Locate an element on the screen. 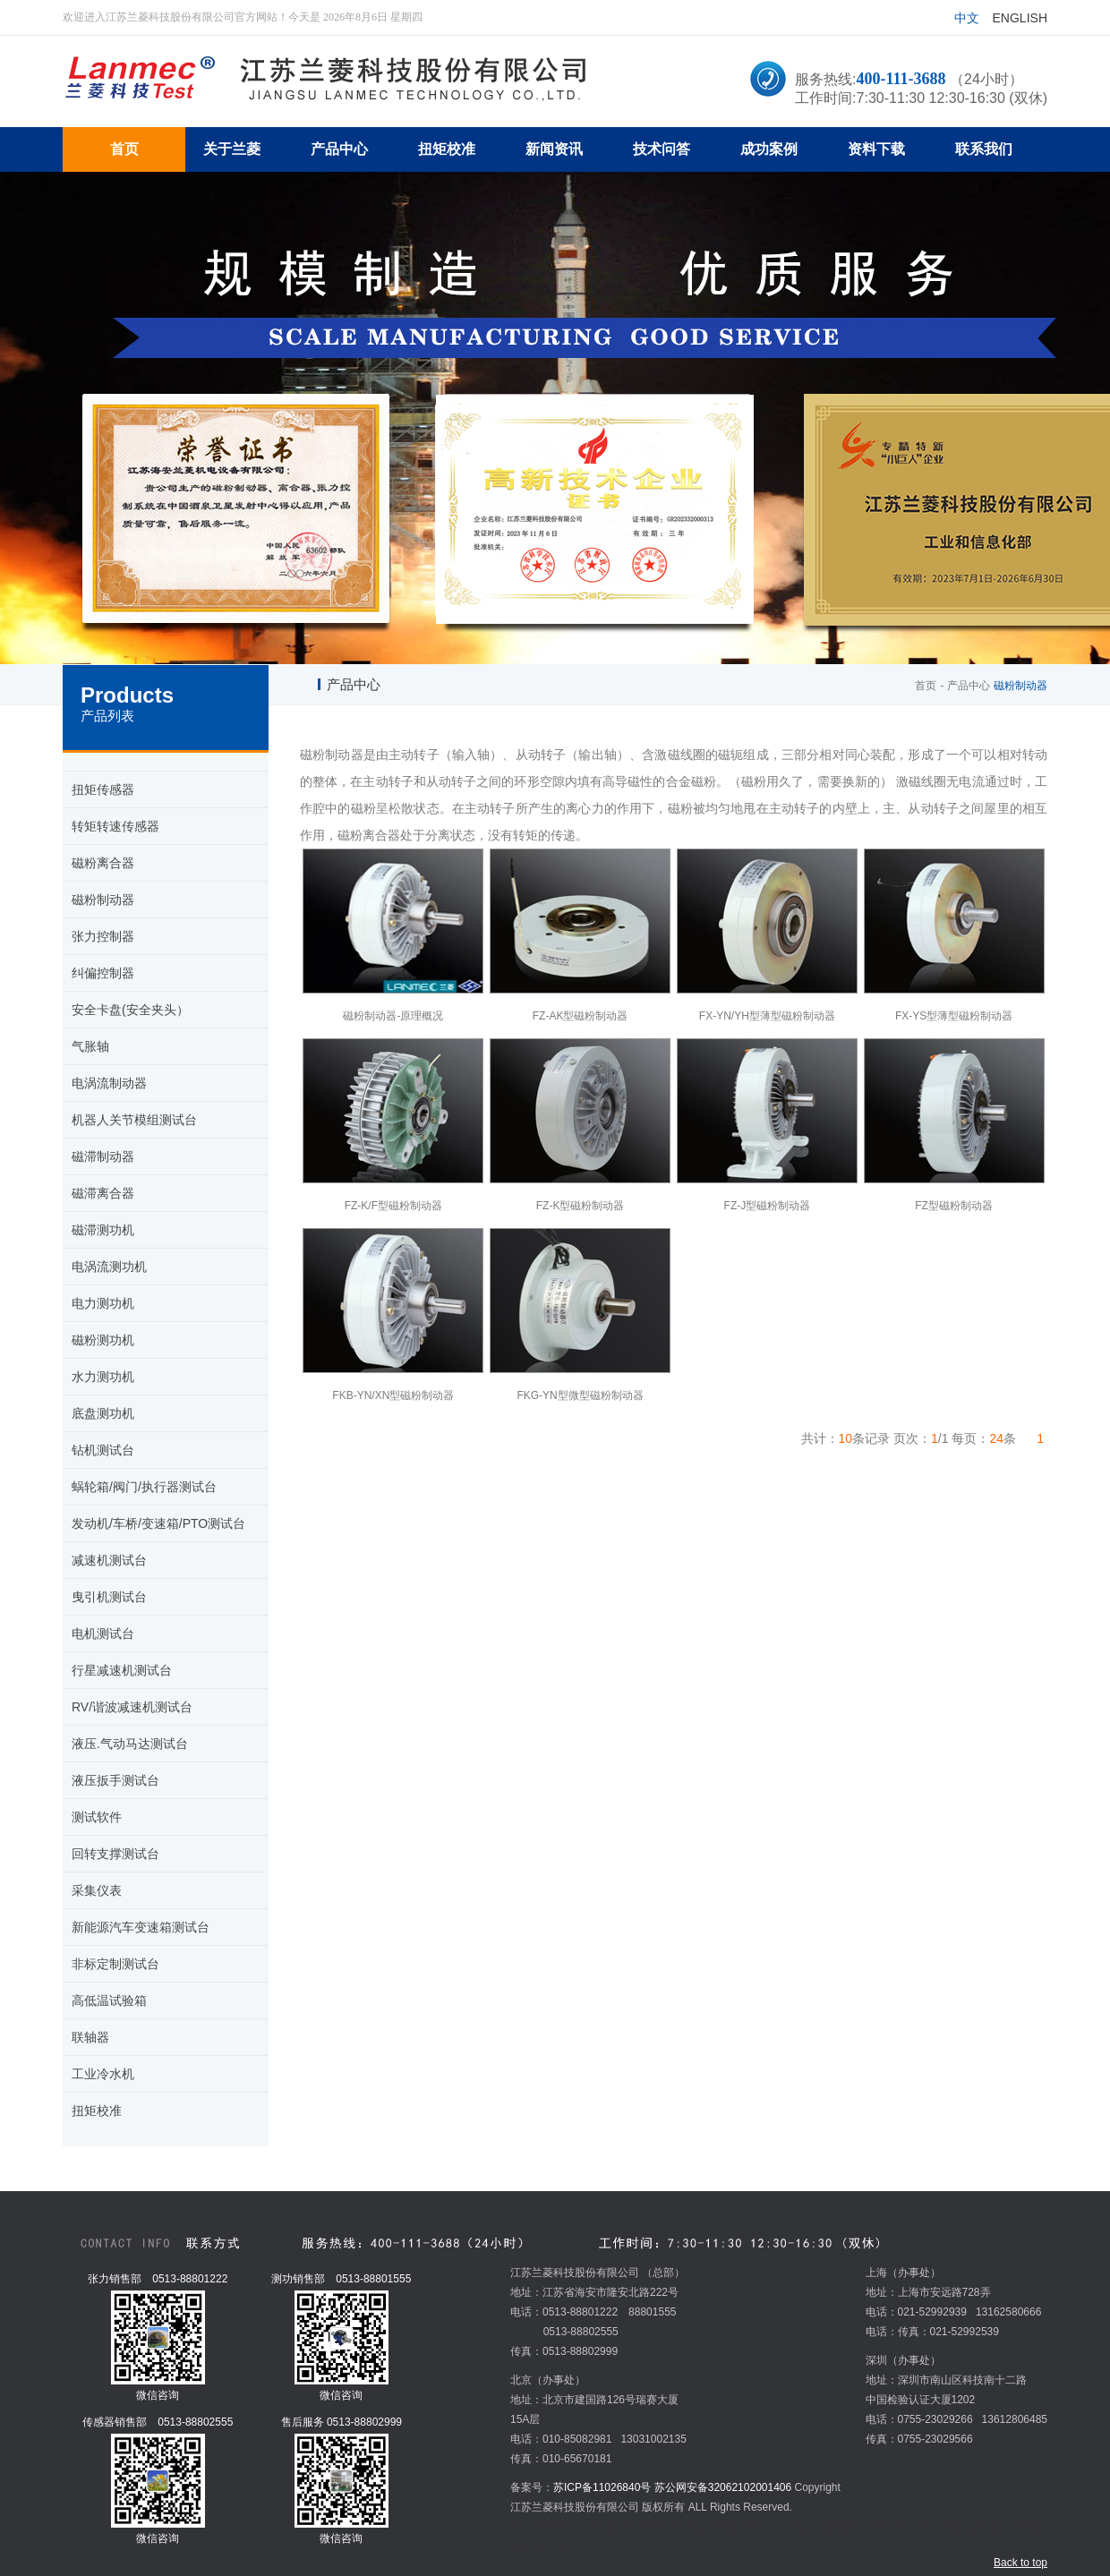 The height and width of the screenshot is (2576, 1110). 液压.气动马达测试台 is located at coordinates (130, 1743).